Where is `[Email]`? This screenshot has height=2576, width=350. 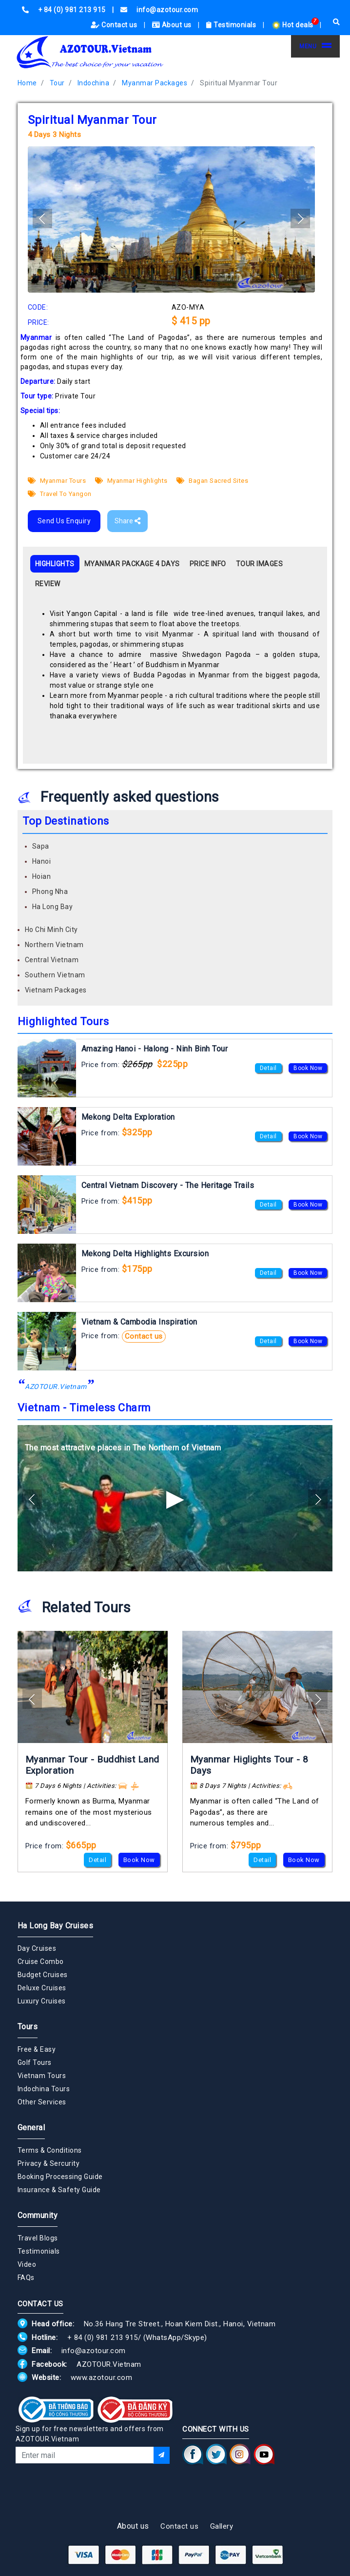 [Email] is located at coordinates (85, 2455).